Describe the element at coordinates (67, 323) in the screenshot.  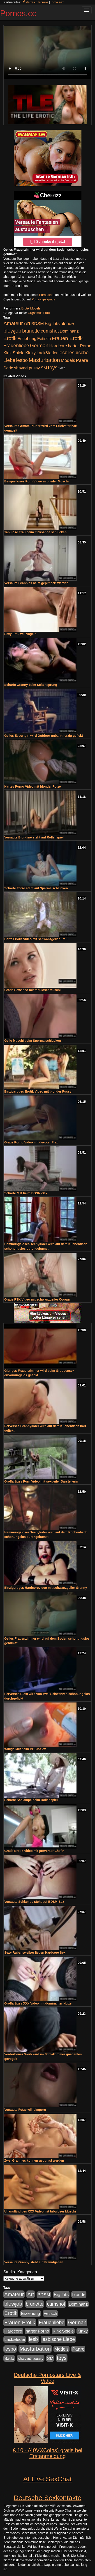
I see `blonde [blonde (229 Einträge)]` at that location.